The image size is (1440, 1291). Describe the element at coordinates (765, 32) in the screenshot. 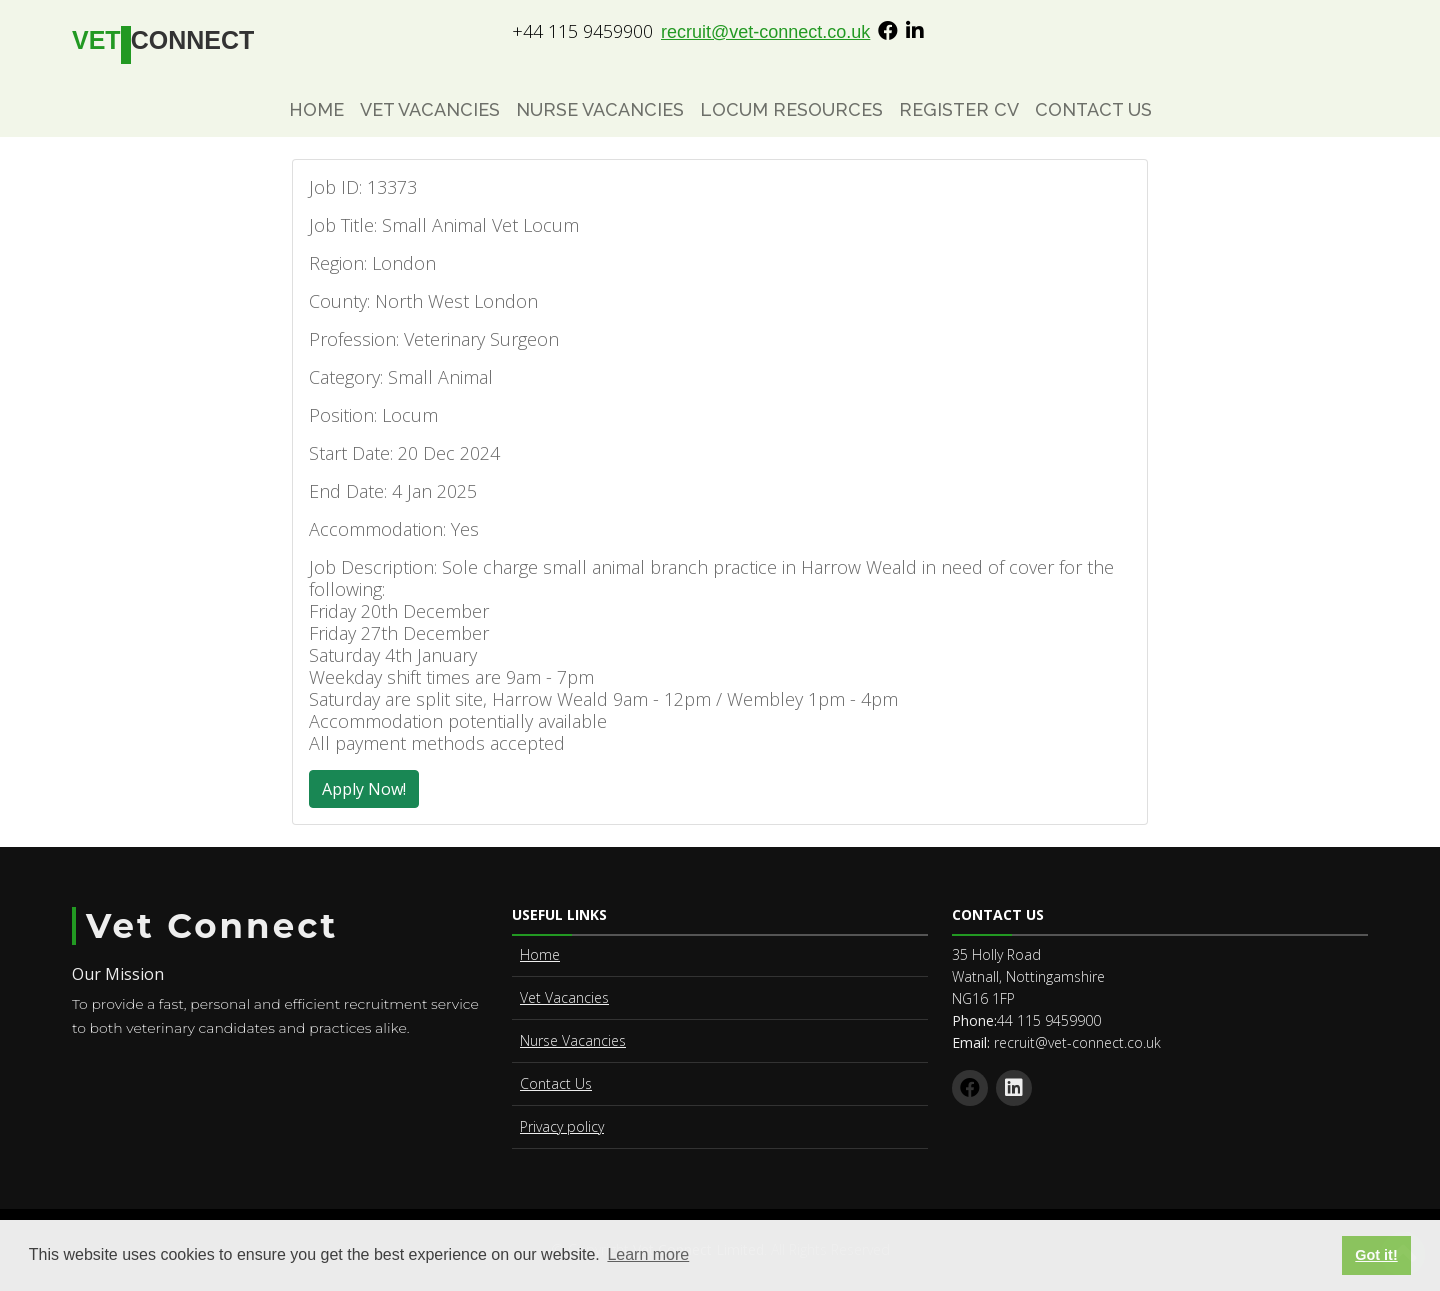

I see `recruit@vet-connect.co.uk` at that location.